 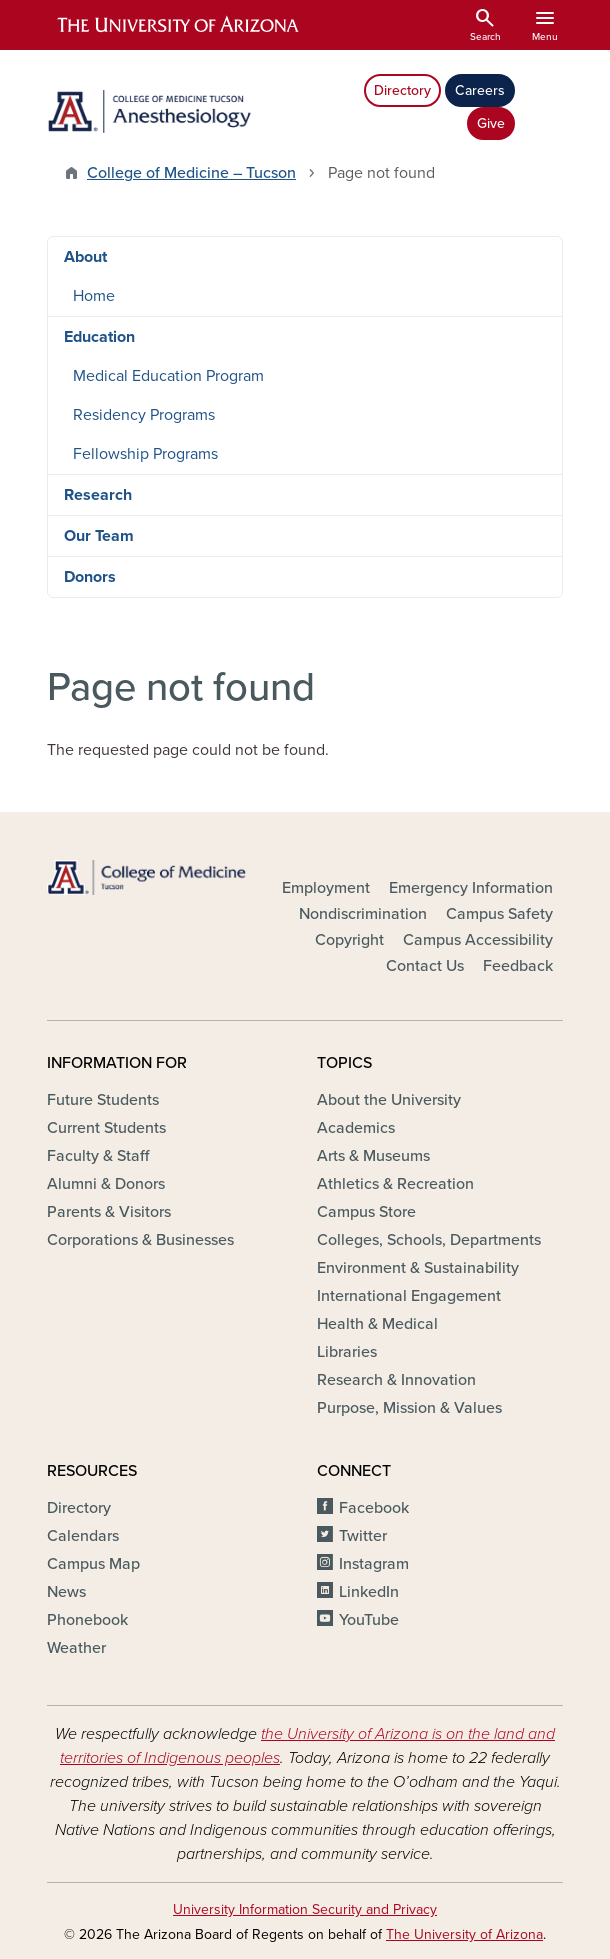 What do you see at coordinates (409, 1408) in the screenshot?
I see `Purpose, Mission & Values` at bounding box center [409, 1408].